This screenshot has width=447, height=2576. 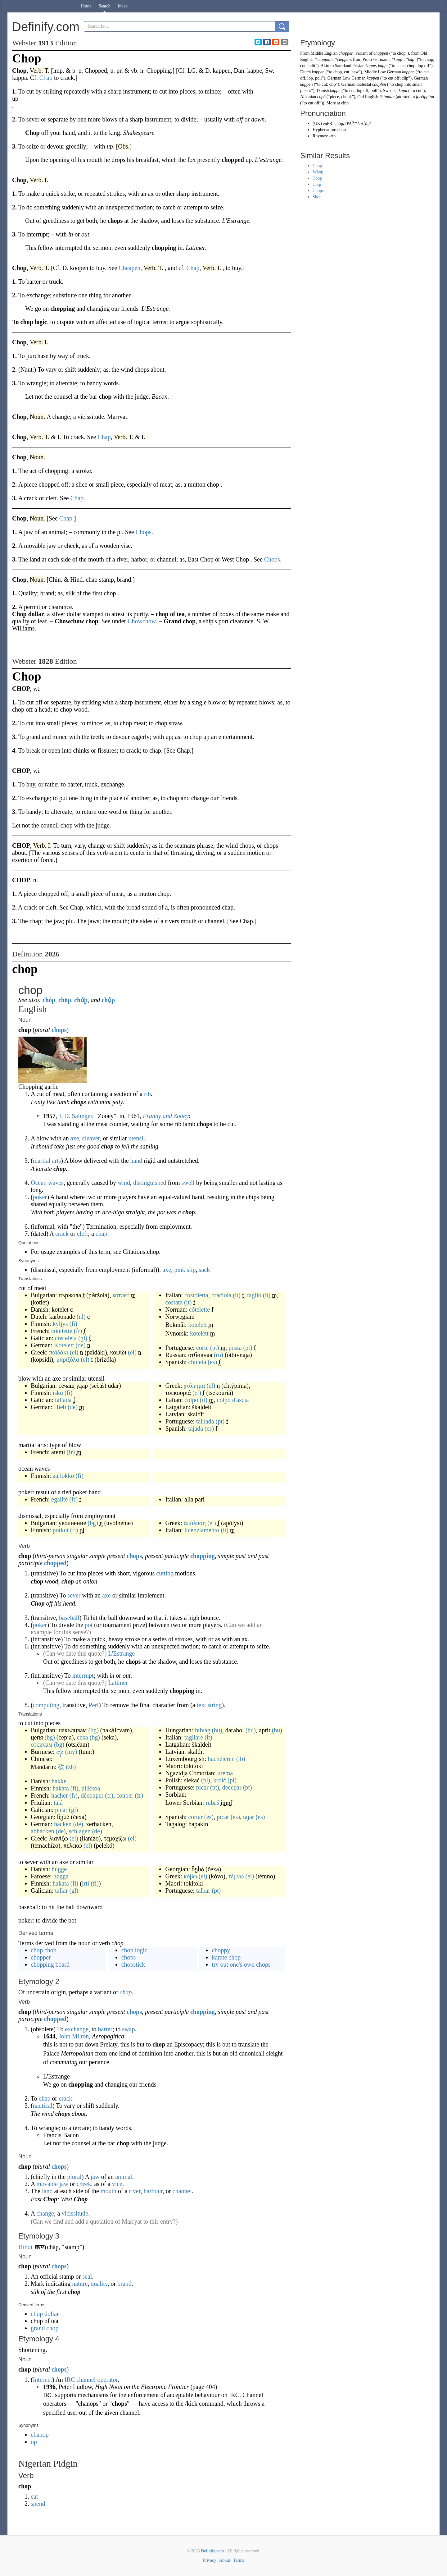 I want to click on chanop, so click(x=40, y=2434).